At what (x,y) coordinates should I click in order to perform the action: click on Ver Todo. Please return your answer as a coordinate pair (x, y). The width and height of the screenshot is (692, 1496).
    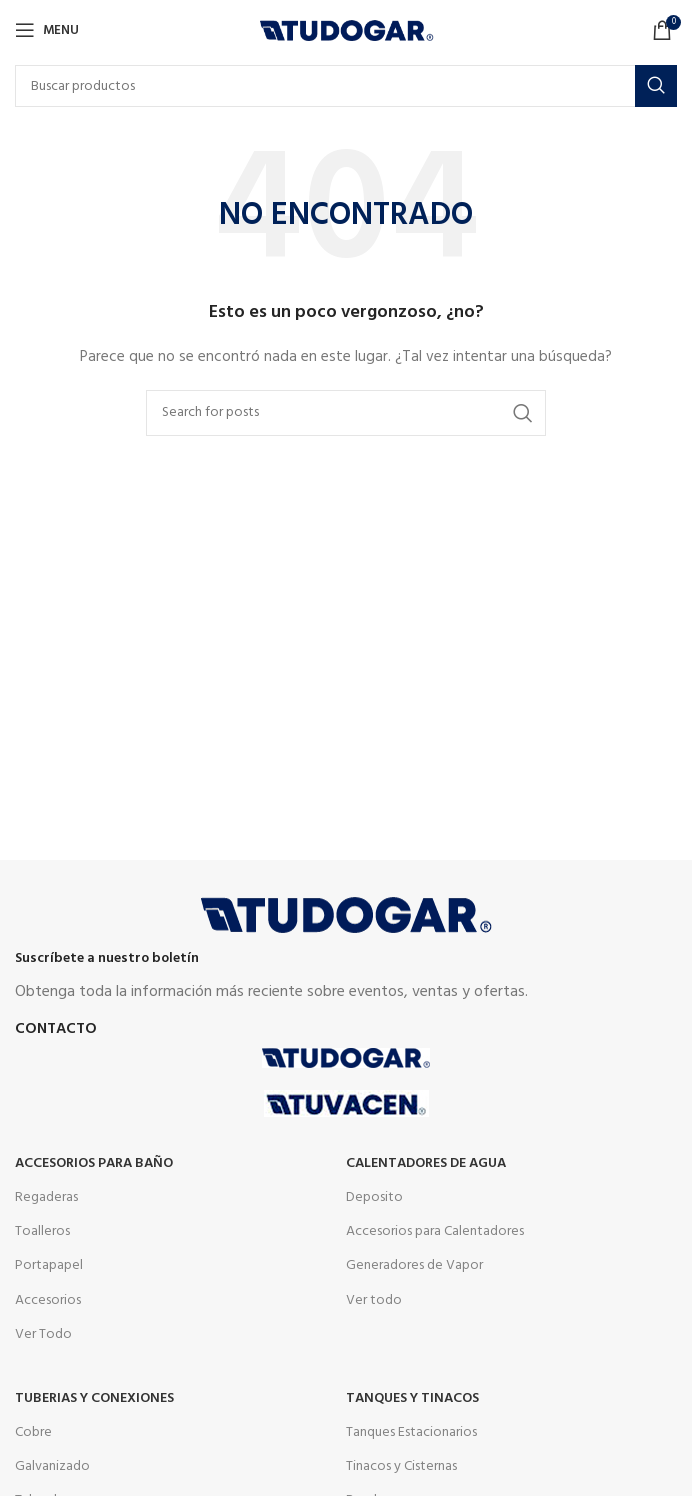
    Looking at the image, I should click on (43, 1334).